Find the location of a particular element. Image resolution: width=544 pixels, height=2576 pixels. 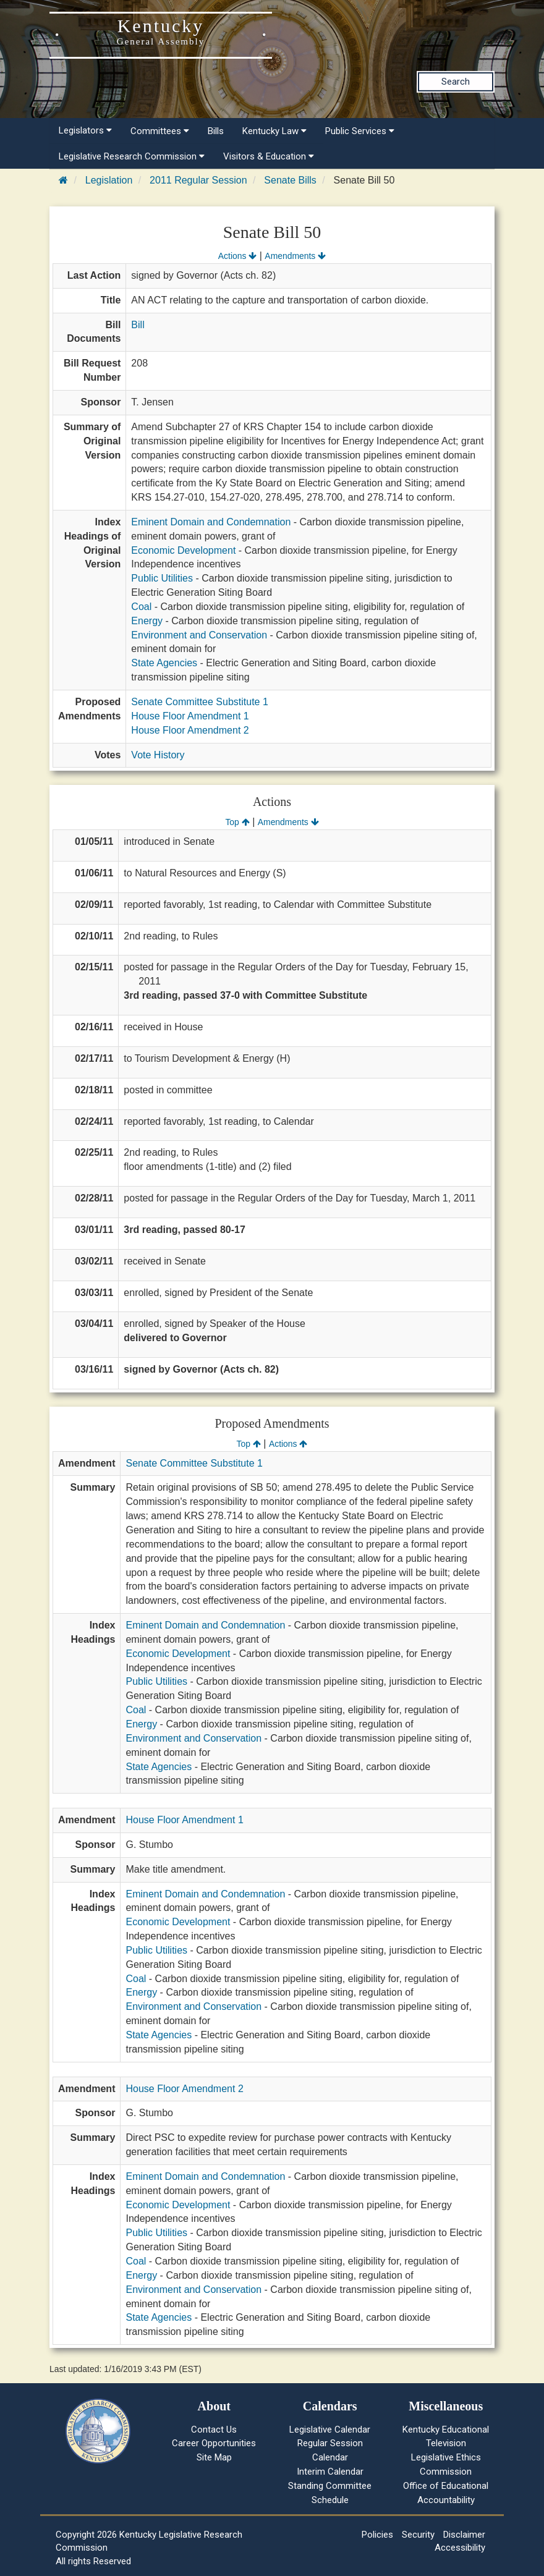

Kentucky Law is located at coordinates (274, 131).